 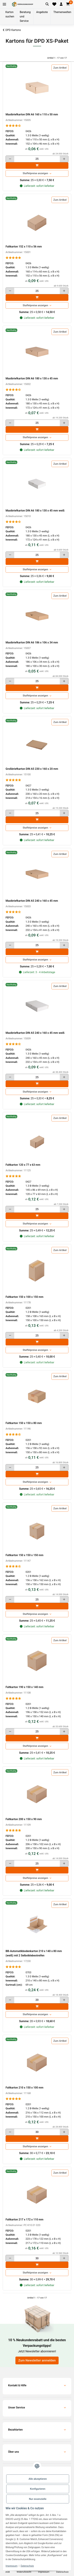 I want to click on Konfigurieren, so click(x=37, y=2488).